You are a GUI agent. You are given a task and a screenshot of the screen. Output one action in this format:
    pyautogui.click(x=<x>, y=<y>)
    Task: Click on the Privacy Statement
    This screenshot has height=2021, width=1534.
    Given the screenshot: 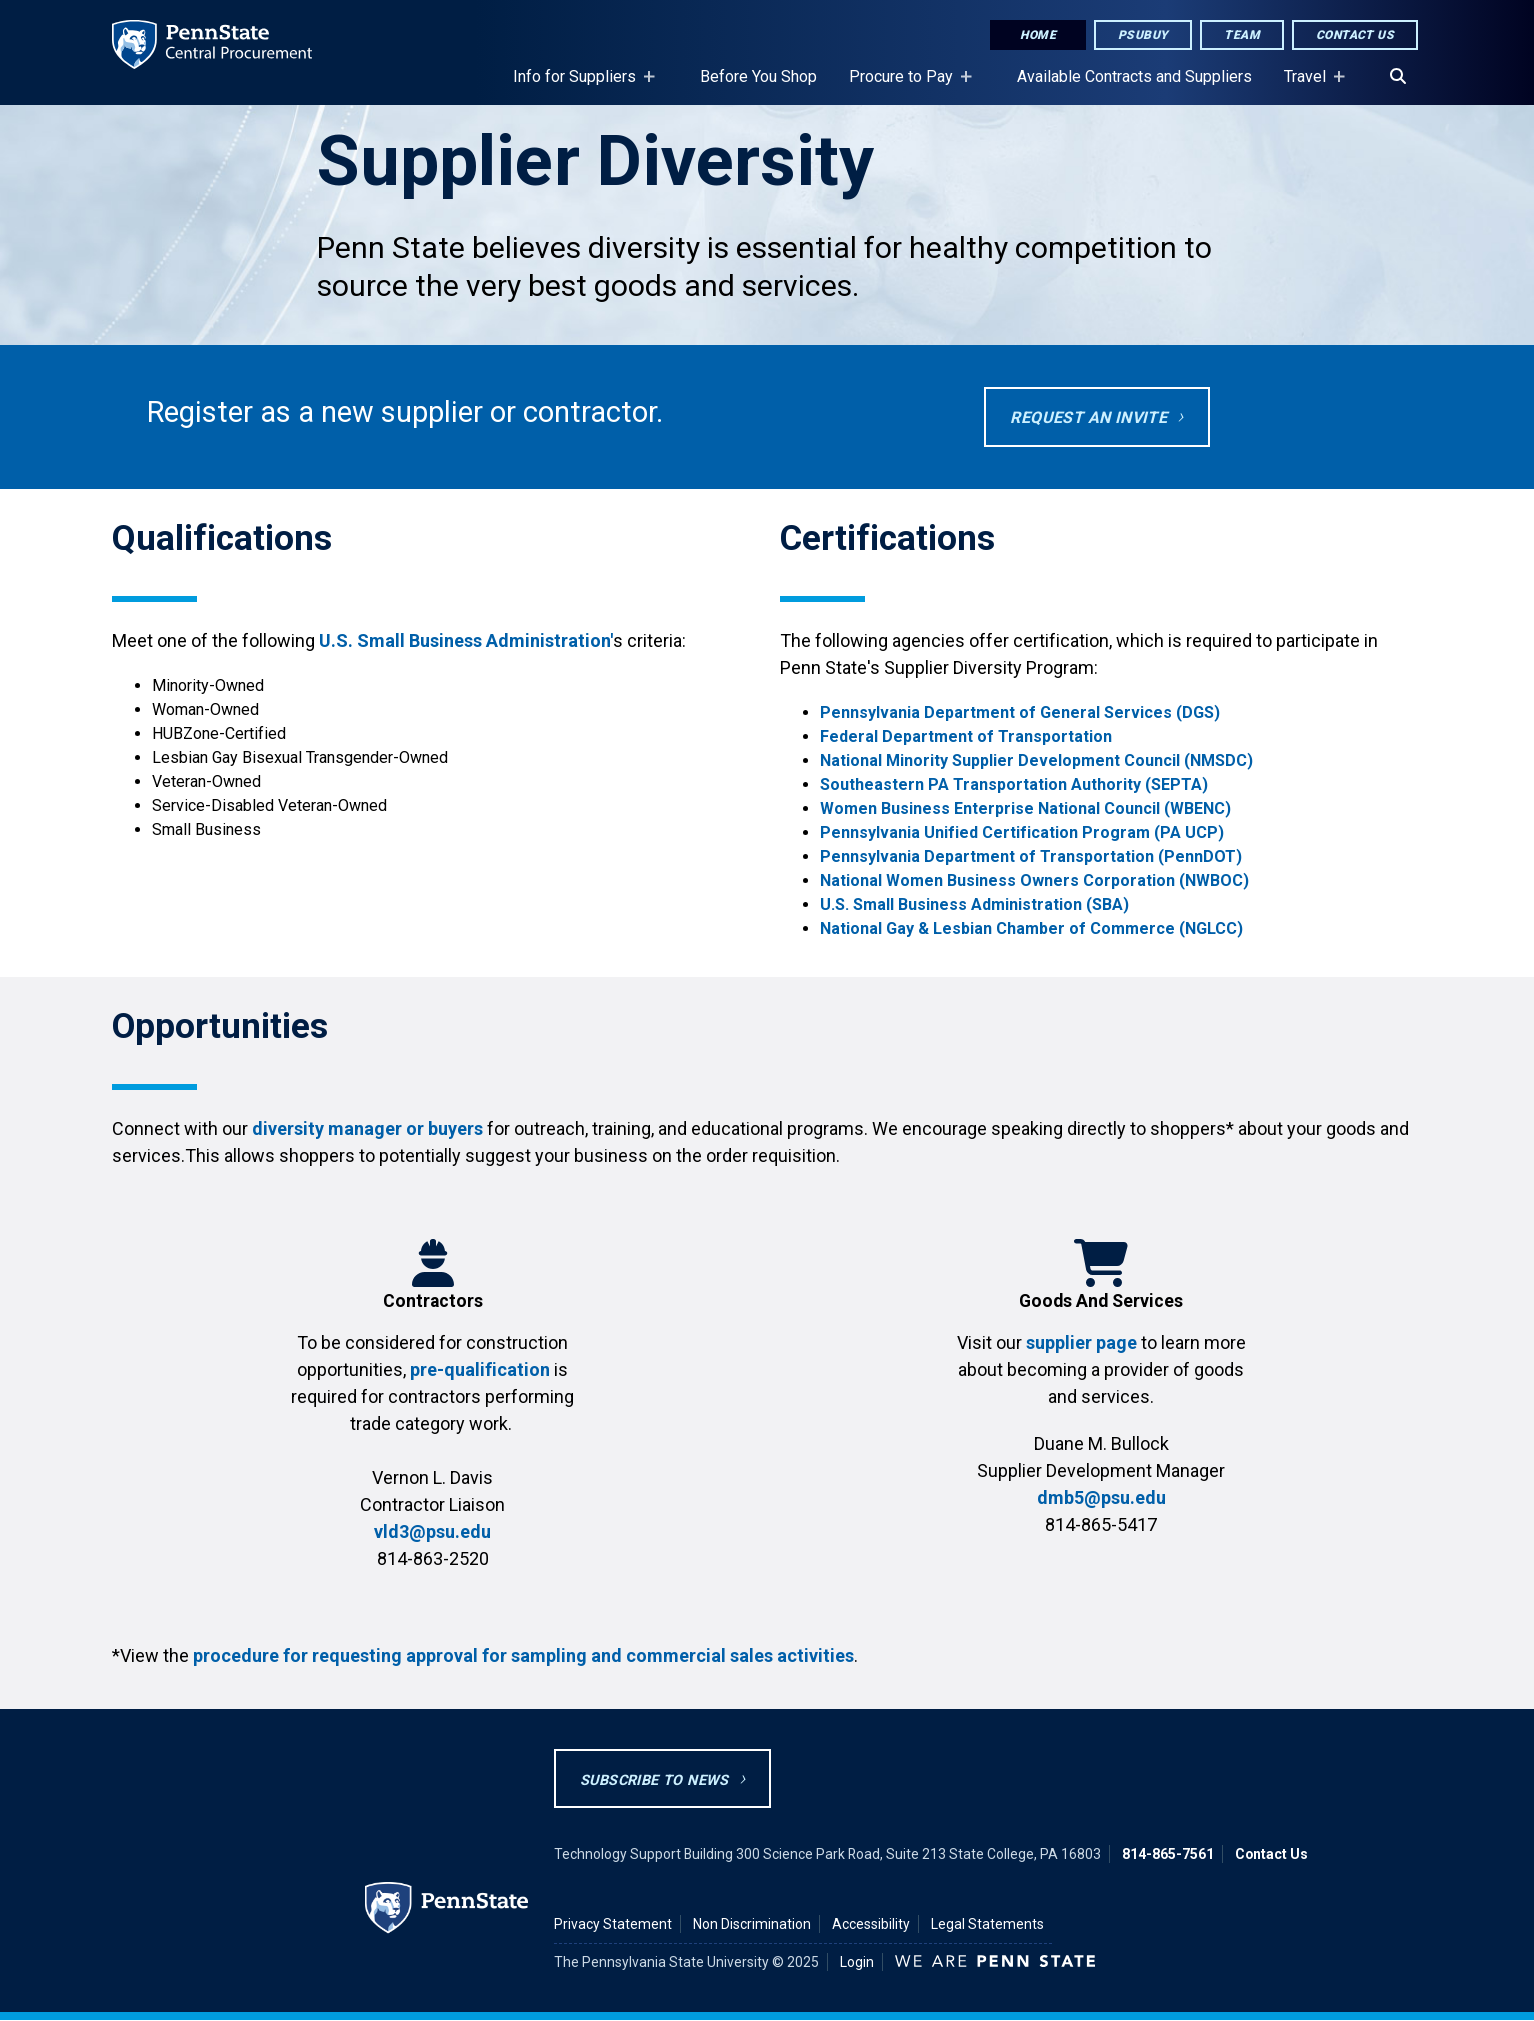 What is the action you would take?
    pyautogui.click(x=613, y=1924)
    